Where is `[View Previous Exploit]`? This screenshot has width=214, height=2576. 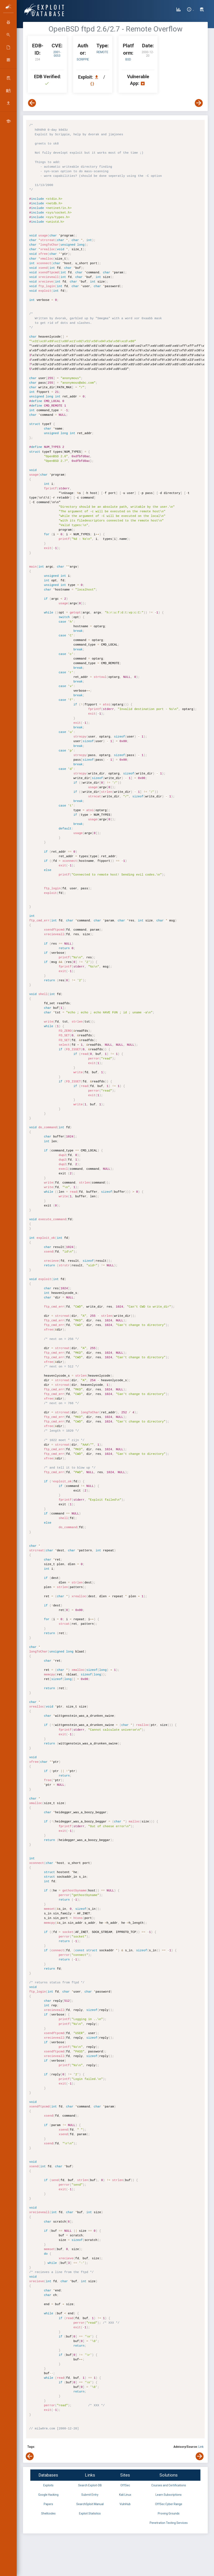 [View Previous Exploit] is located at coordinates (32, 103).